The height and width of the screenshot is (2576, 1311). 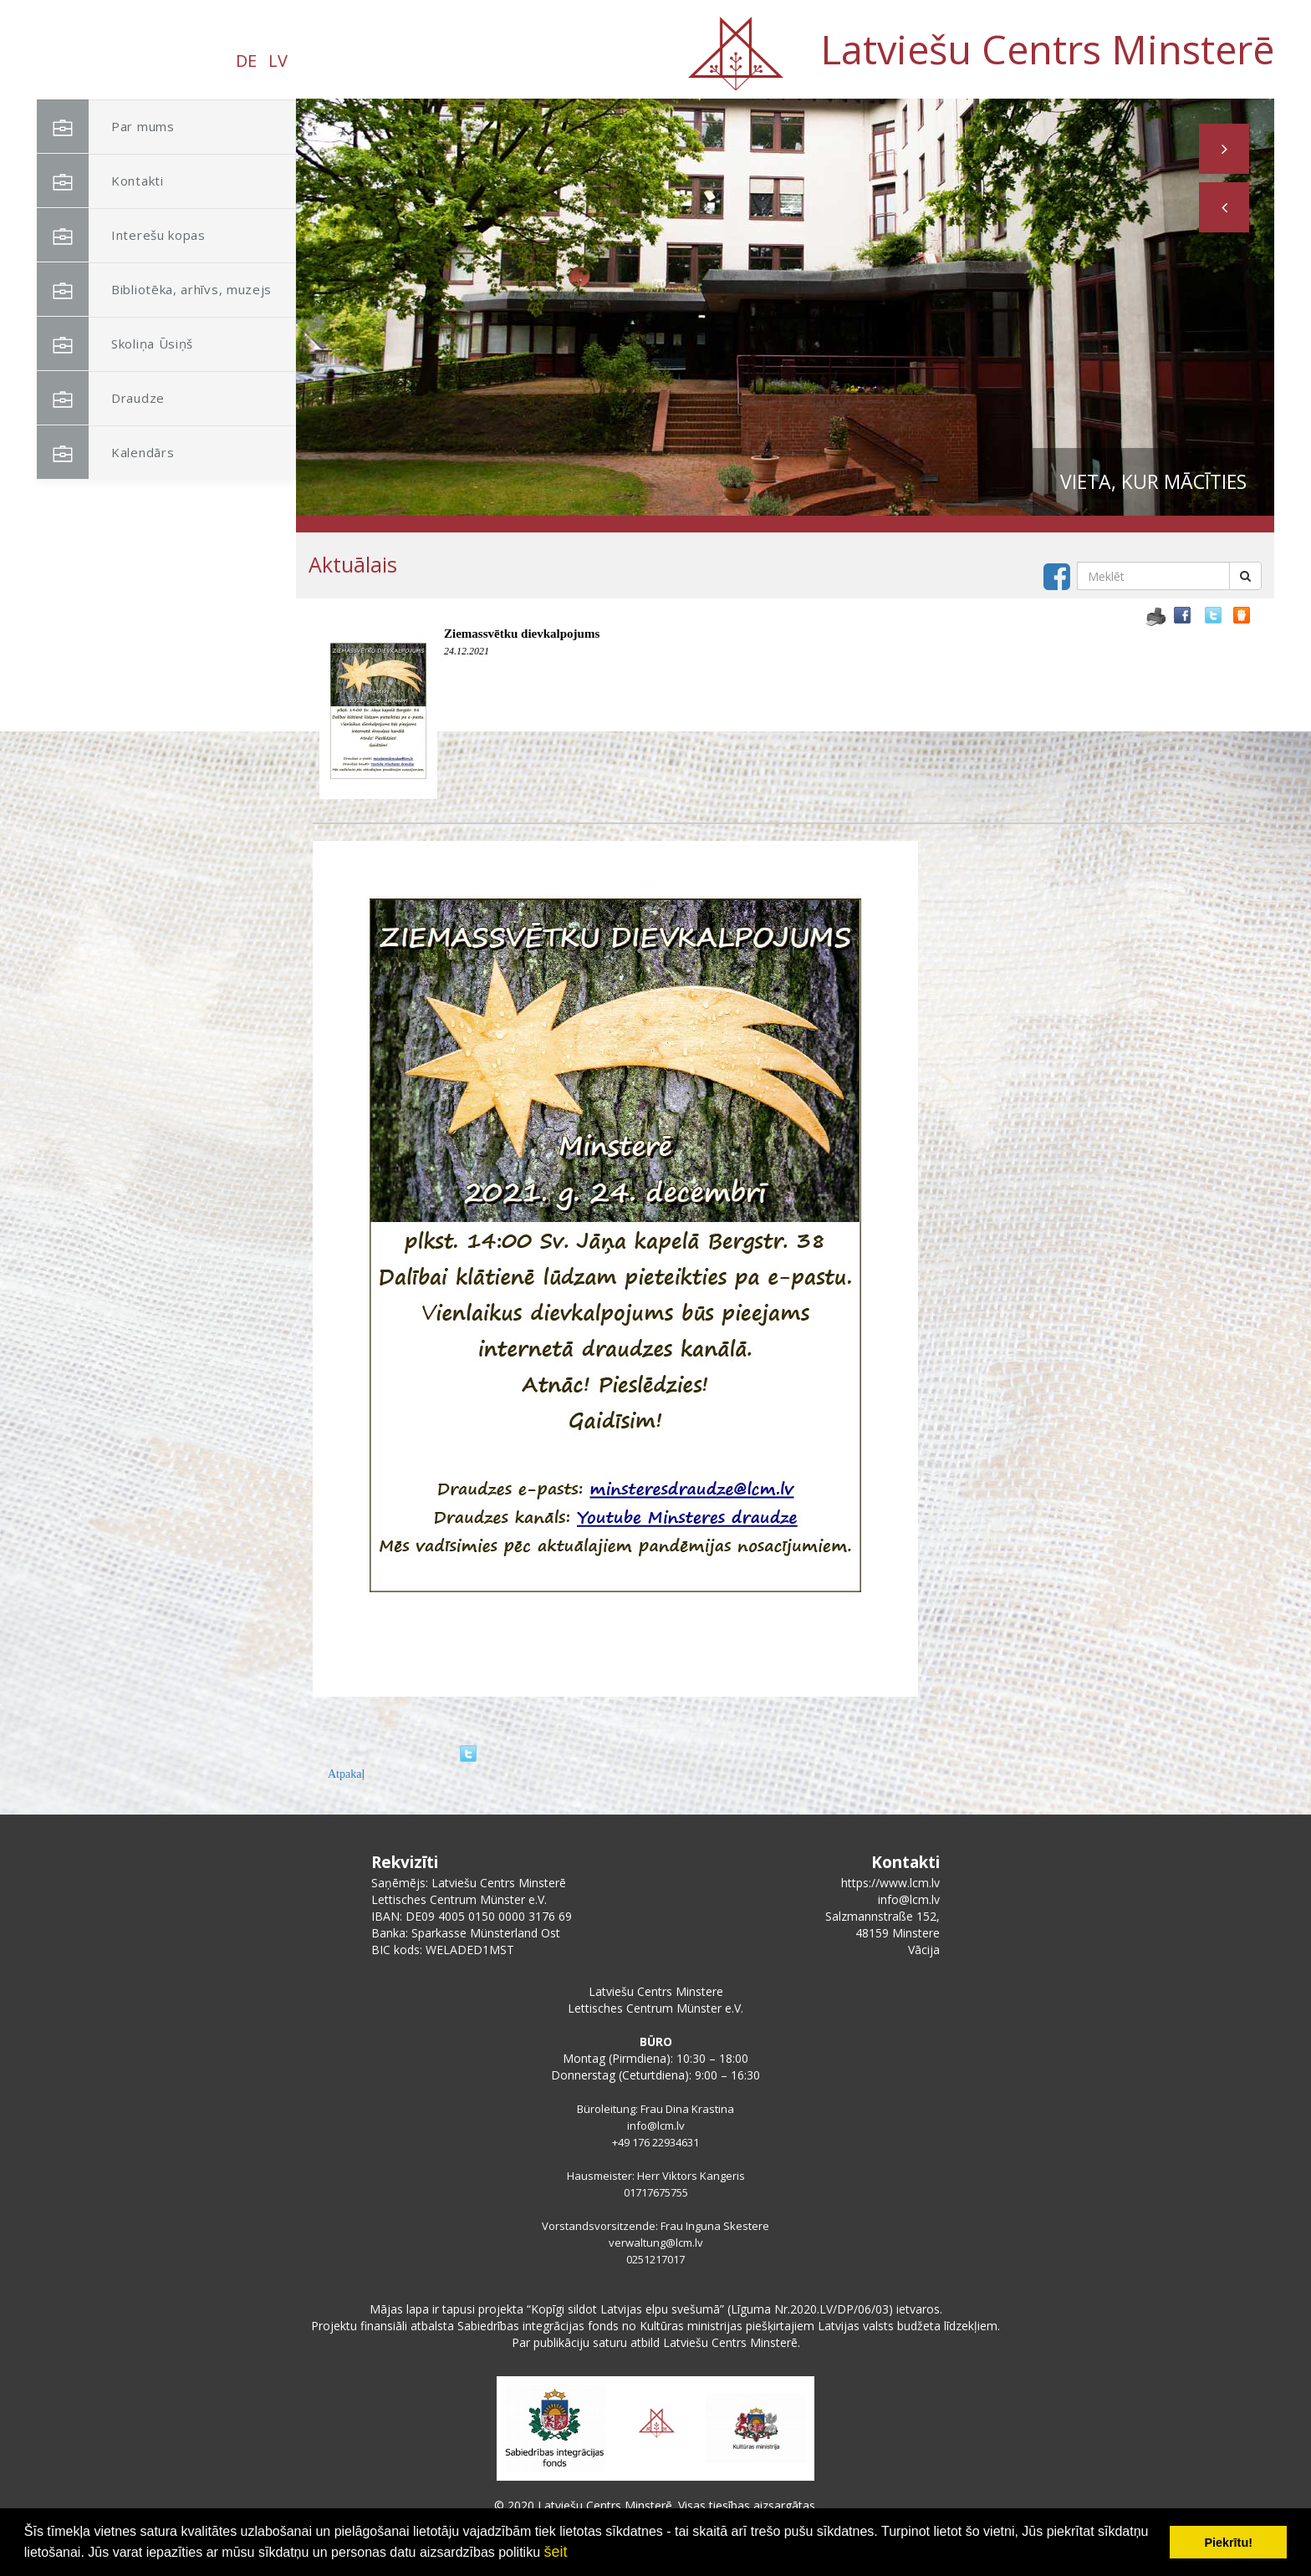 What do you see at coordinates (115, 344) in the screenshot?
I see `Skoliņa Ūsiņš` at bounding box center [115, 344].